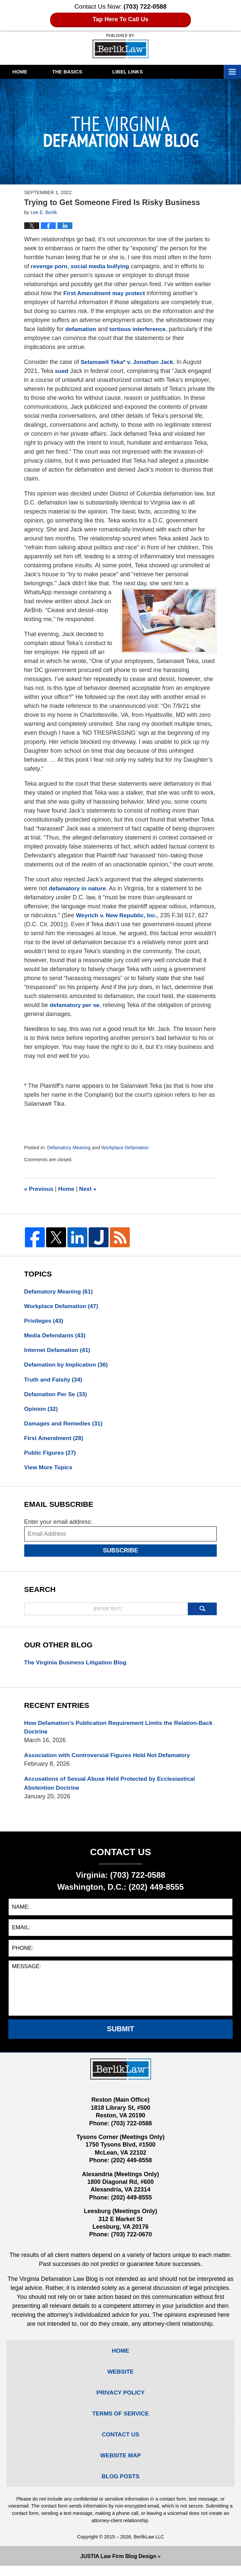  I want to click on Website, so click(120, 2378).